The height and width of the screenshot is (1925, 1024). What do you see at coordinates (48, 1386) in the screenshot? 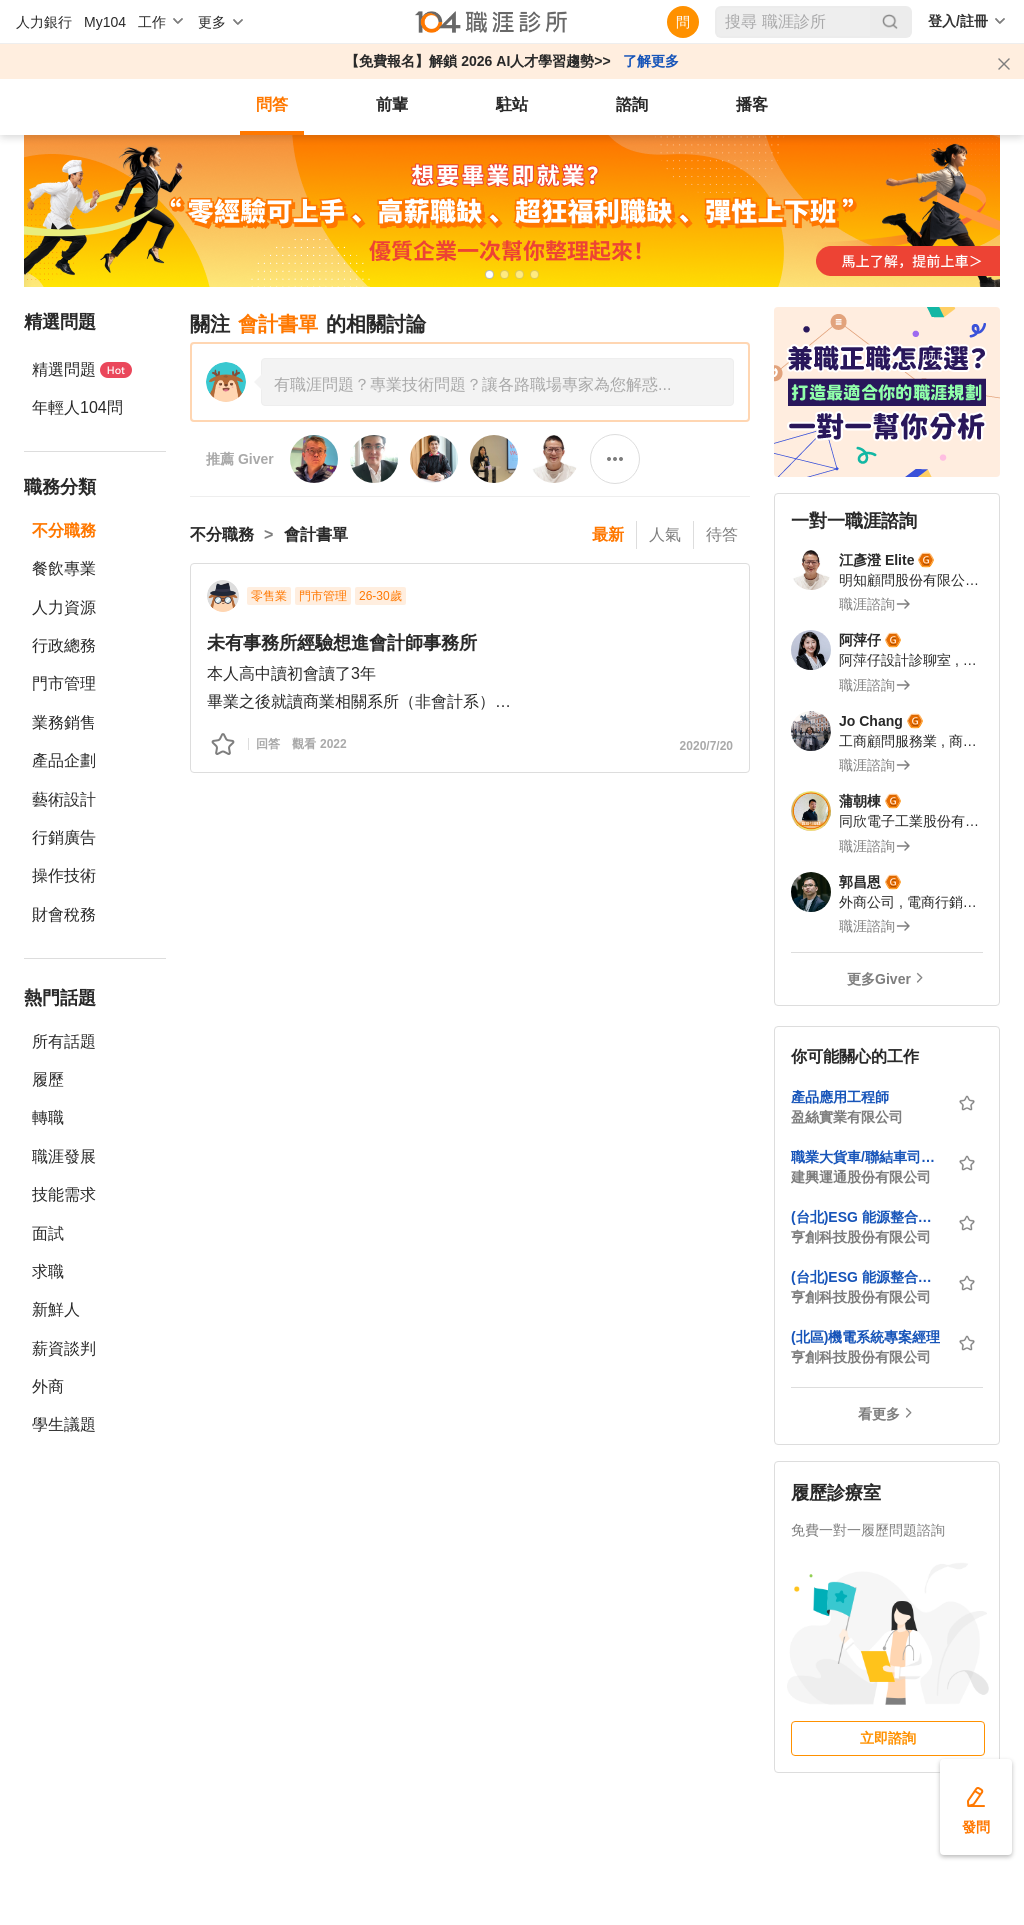
I see `外商` at bounding box center [48, 1386].